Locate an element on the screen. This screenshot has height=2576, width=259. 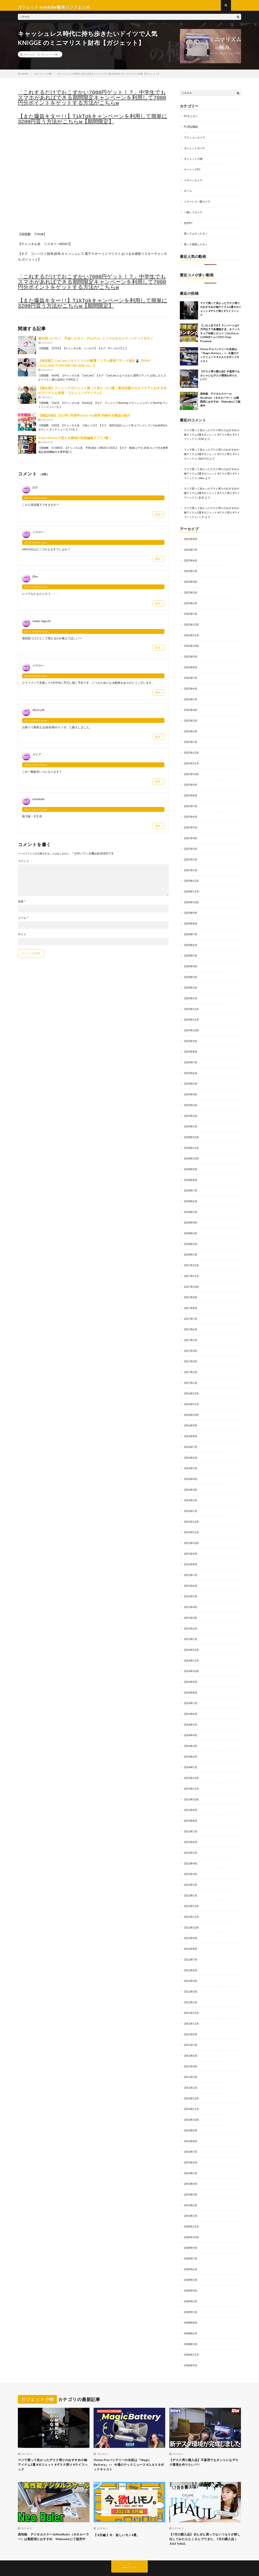
2月 23, 2020 10:52 pm is located at coordinates (36, 634).